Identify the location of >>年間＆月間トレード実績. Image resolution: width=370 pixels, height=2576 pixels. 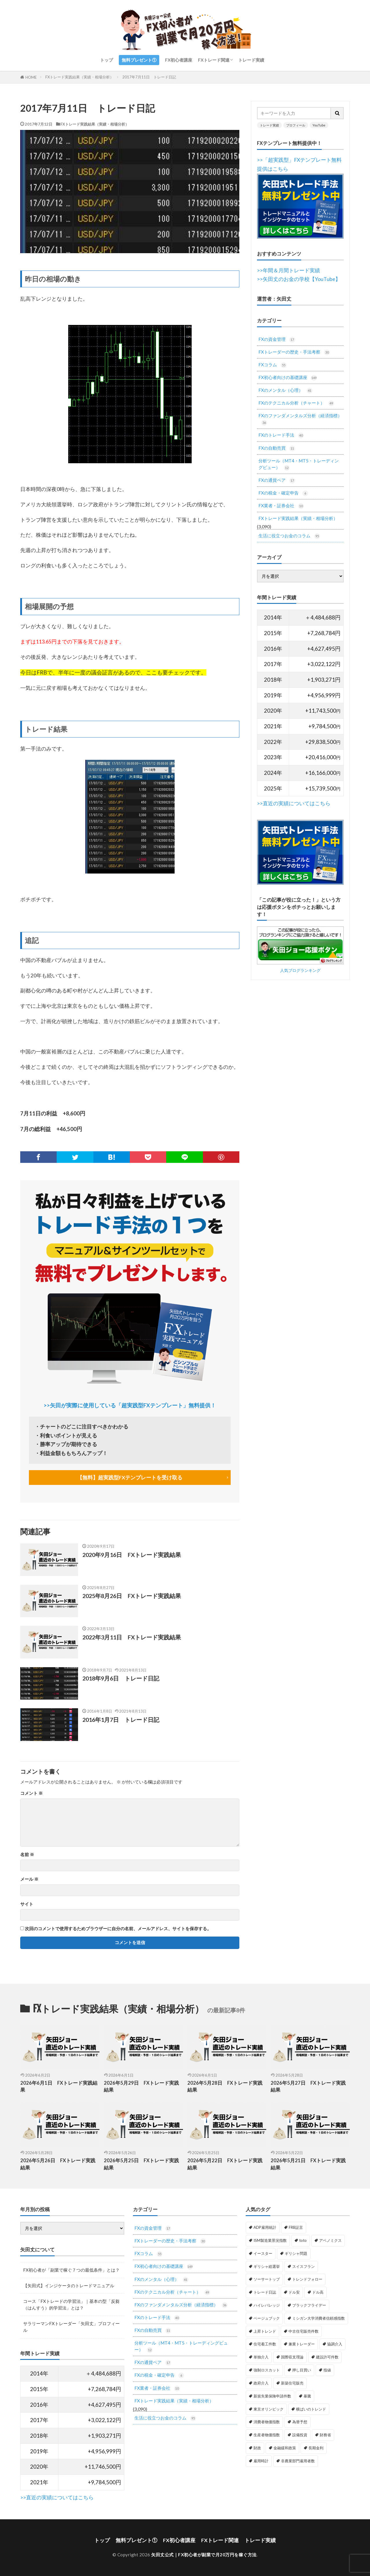
(288, 270).